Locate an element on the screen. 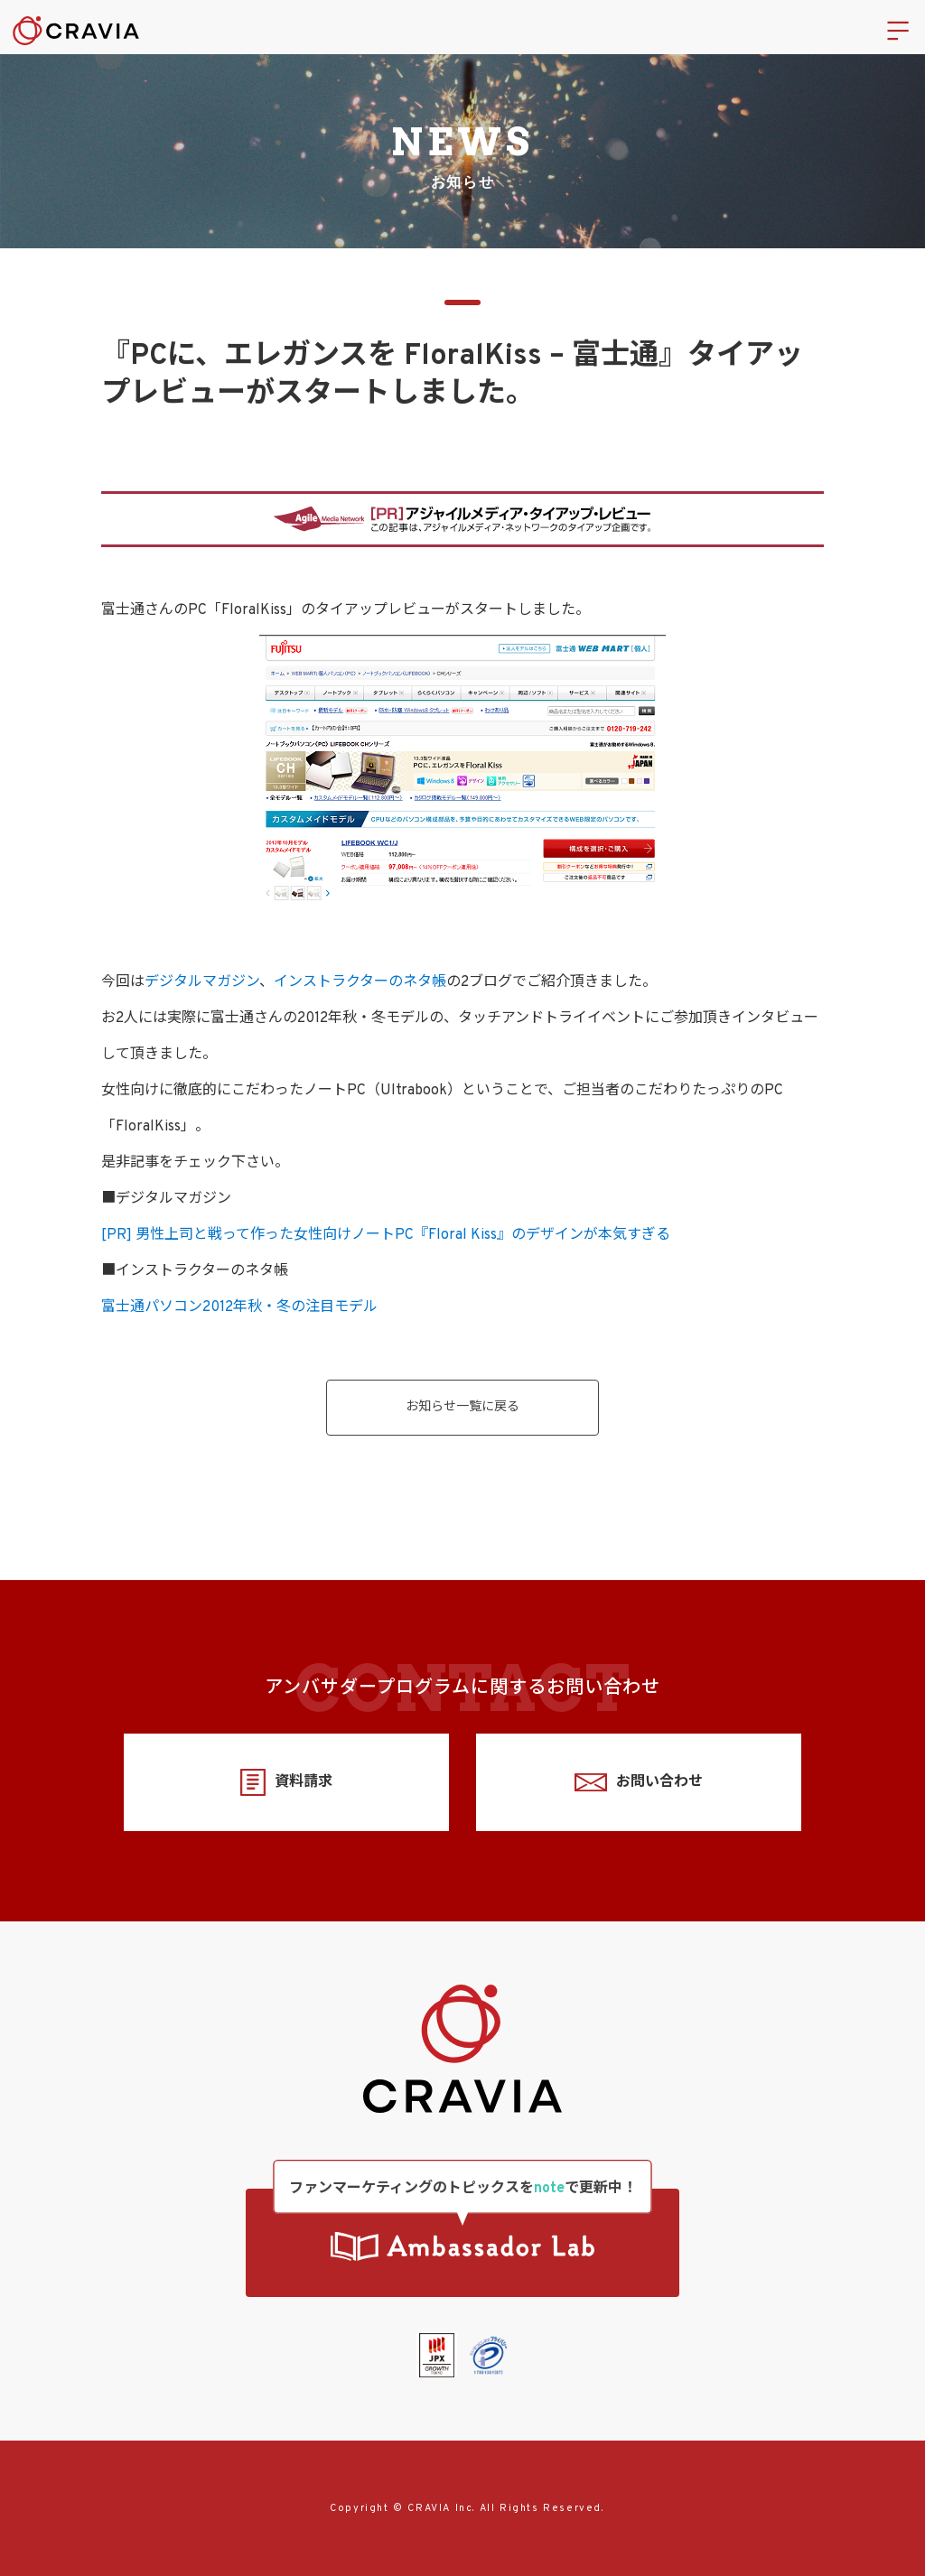 This screenshot has width=925, height=2576. お知らせ一覧に戻る is located at coordinates (462, 1407).